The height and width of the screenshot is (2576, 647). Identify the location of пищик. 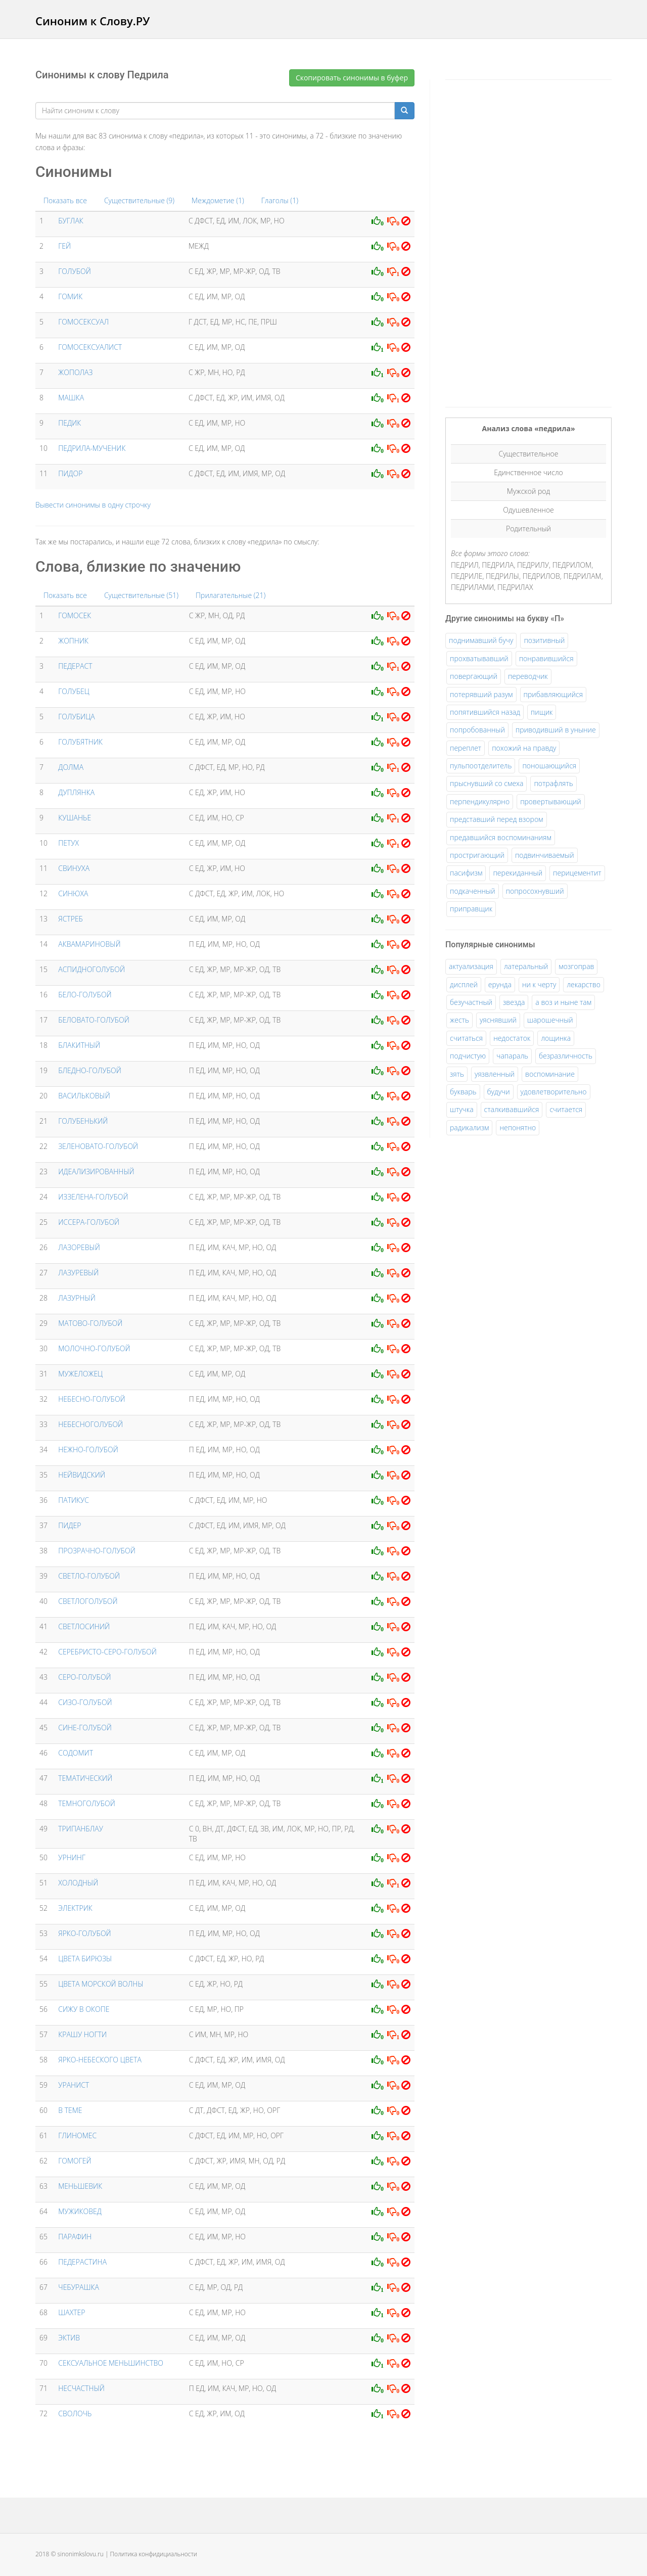
(542, 712).